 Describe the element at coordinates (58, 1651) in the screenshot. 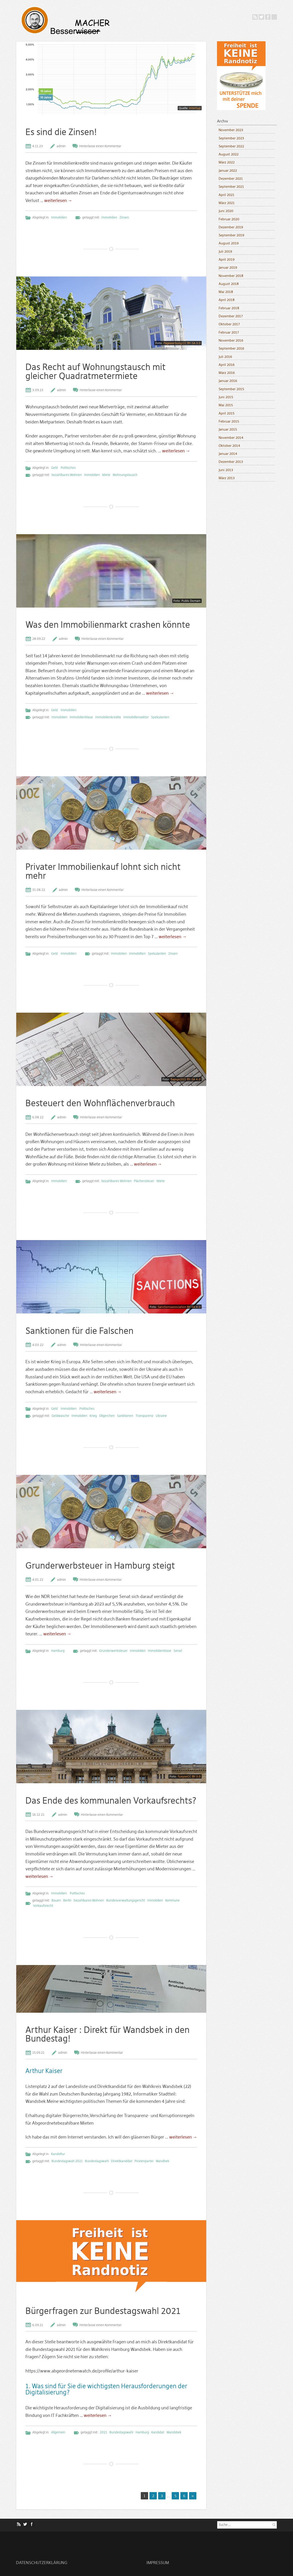

I see `Hamburg` at that location.